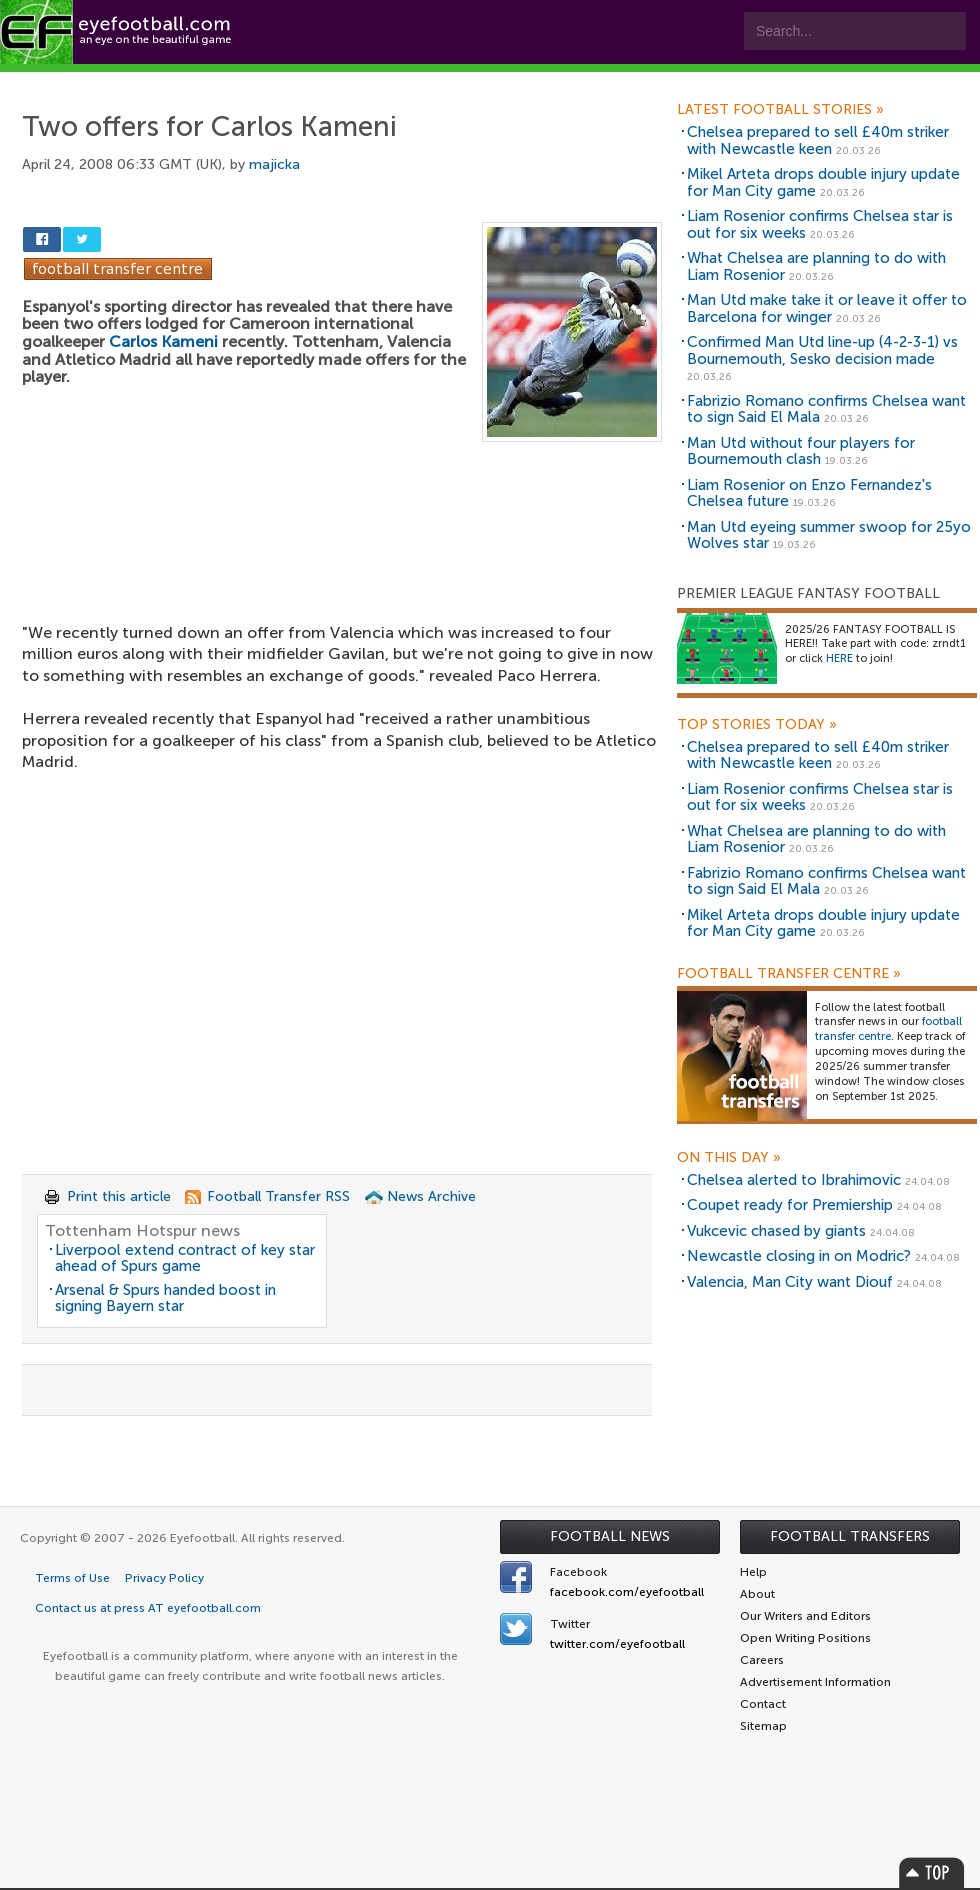  I want to click on Contact us at press AT eyefootball.com, so click(148, 1608).